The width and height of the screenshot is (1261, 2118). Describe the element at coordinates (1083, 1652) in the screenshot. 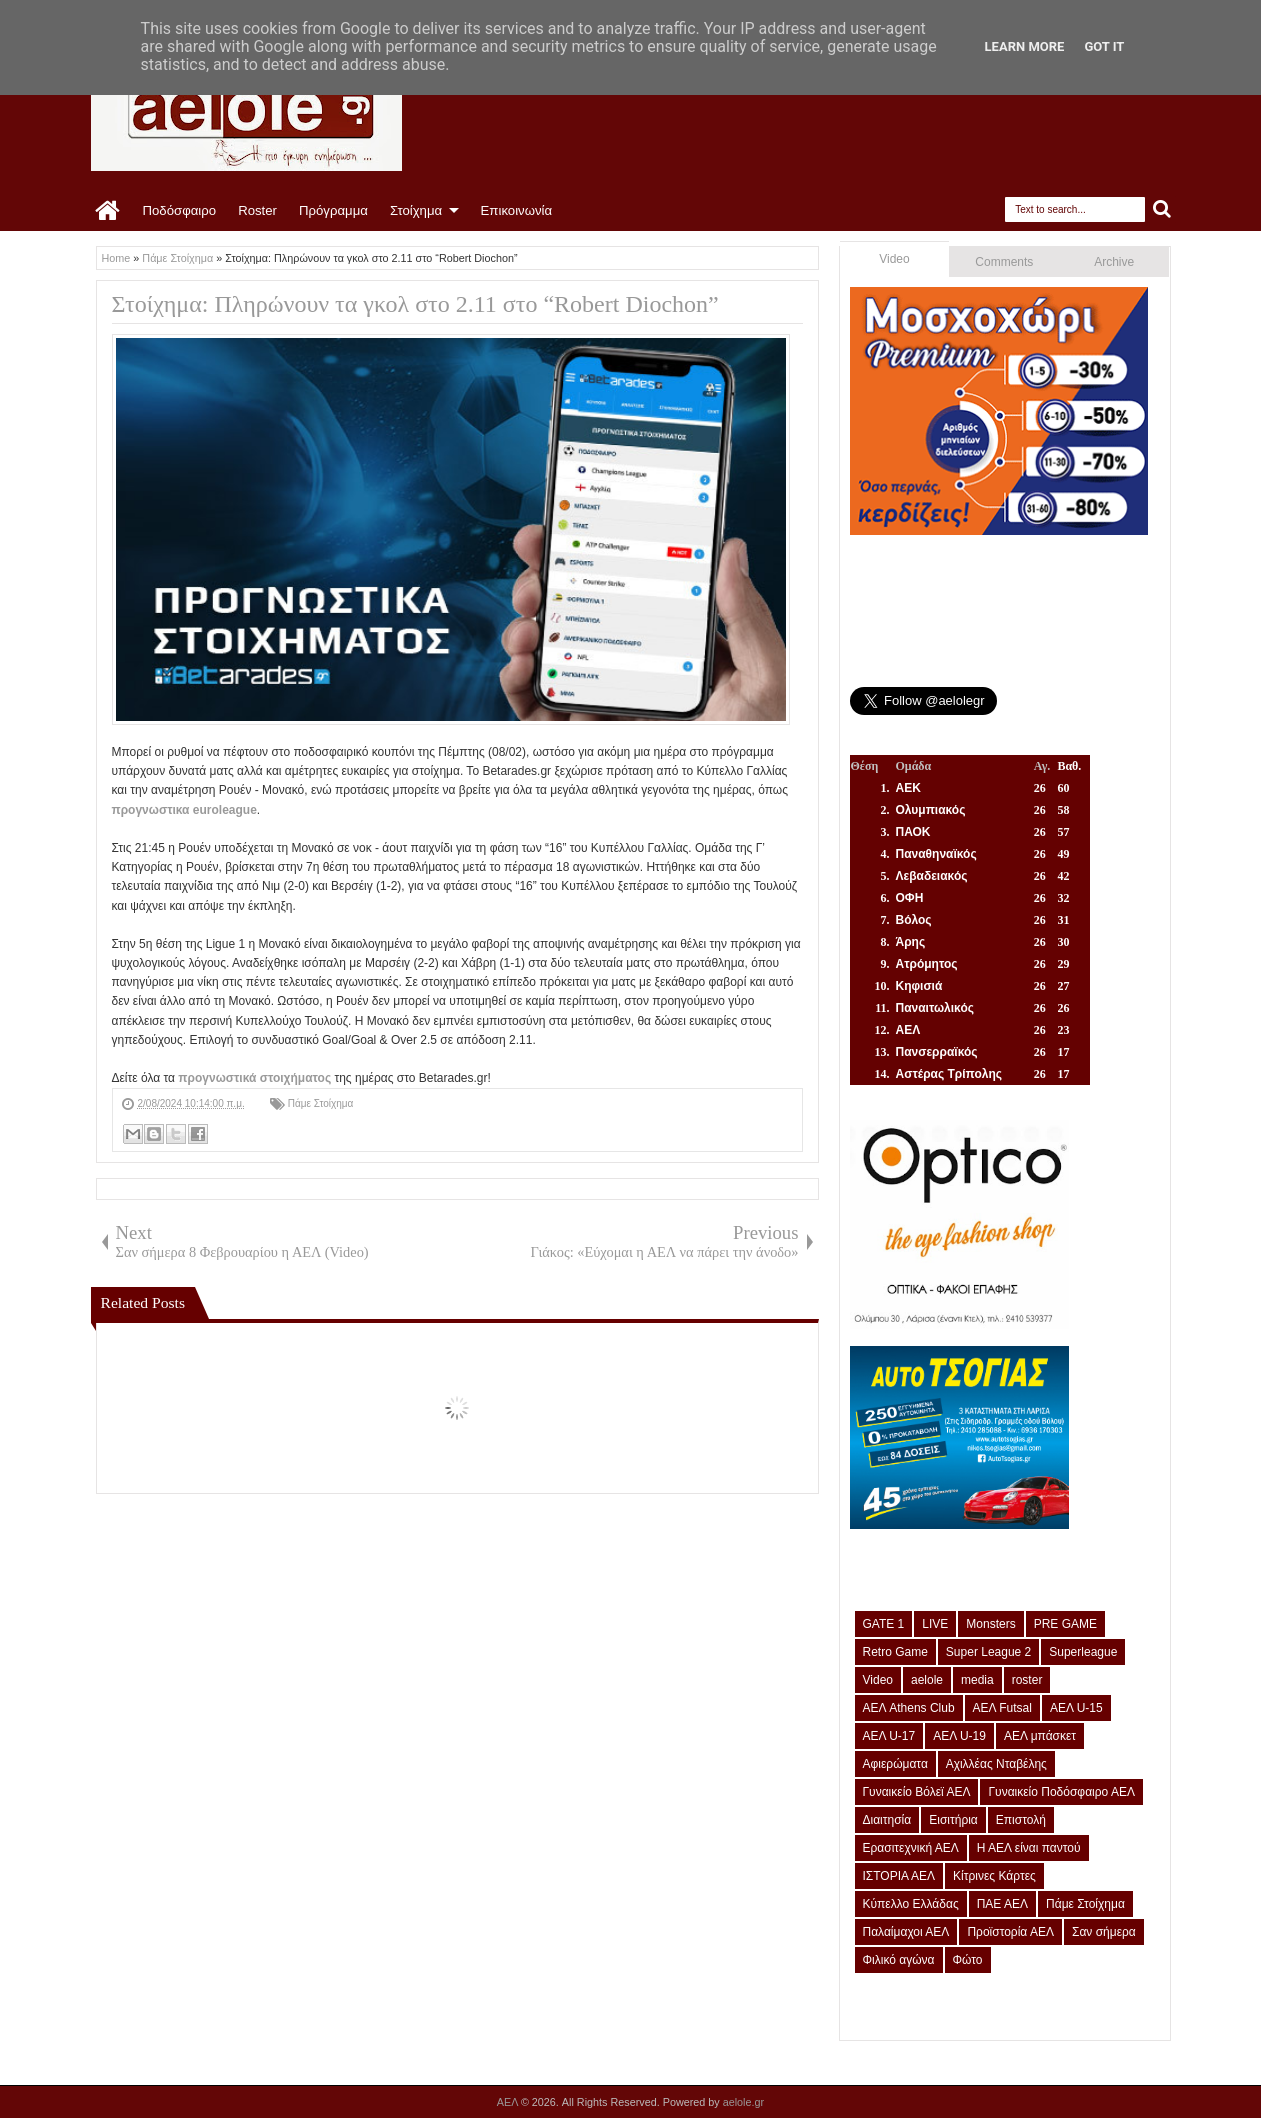

I see `Superleague` at that location.